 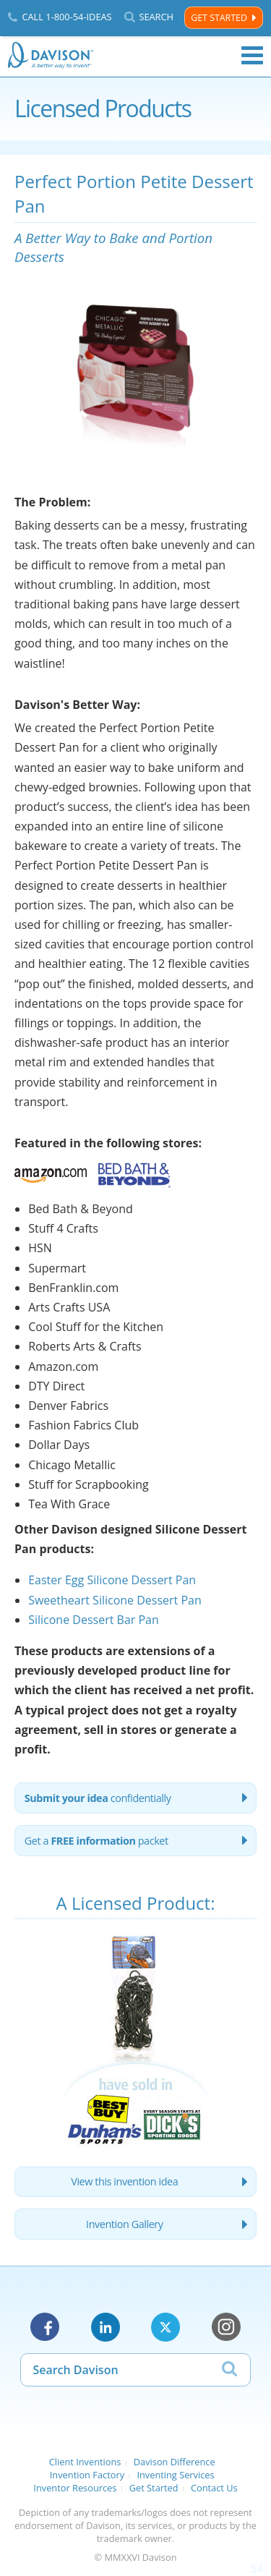 I want to click on Silicone Dessert Bar Pan, so click(x=93, y=1620).